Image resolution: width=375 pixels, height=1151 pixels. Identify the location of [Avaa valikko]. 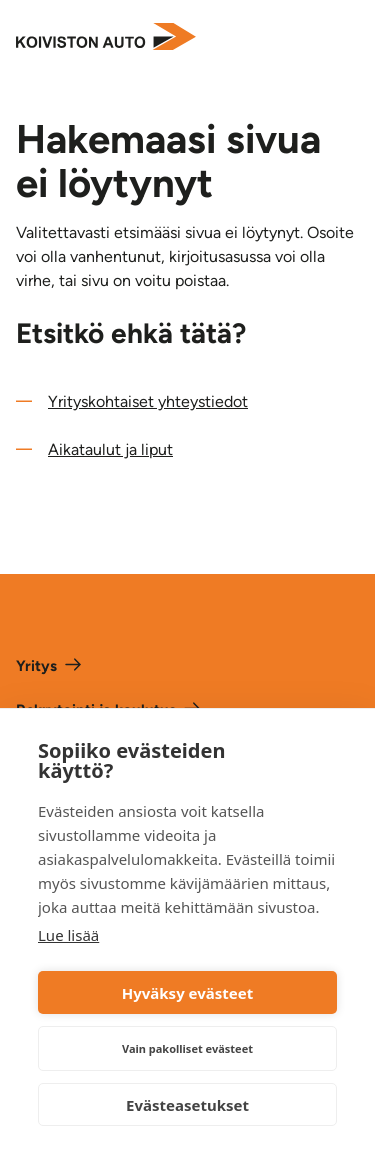
(344, 38).